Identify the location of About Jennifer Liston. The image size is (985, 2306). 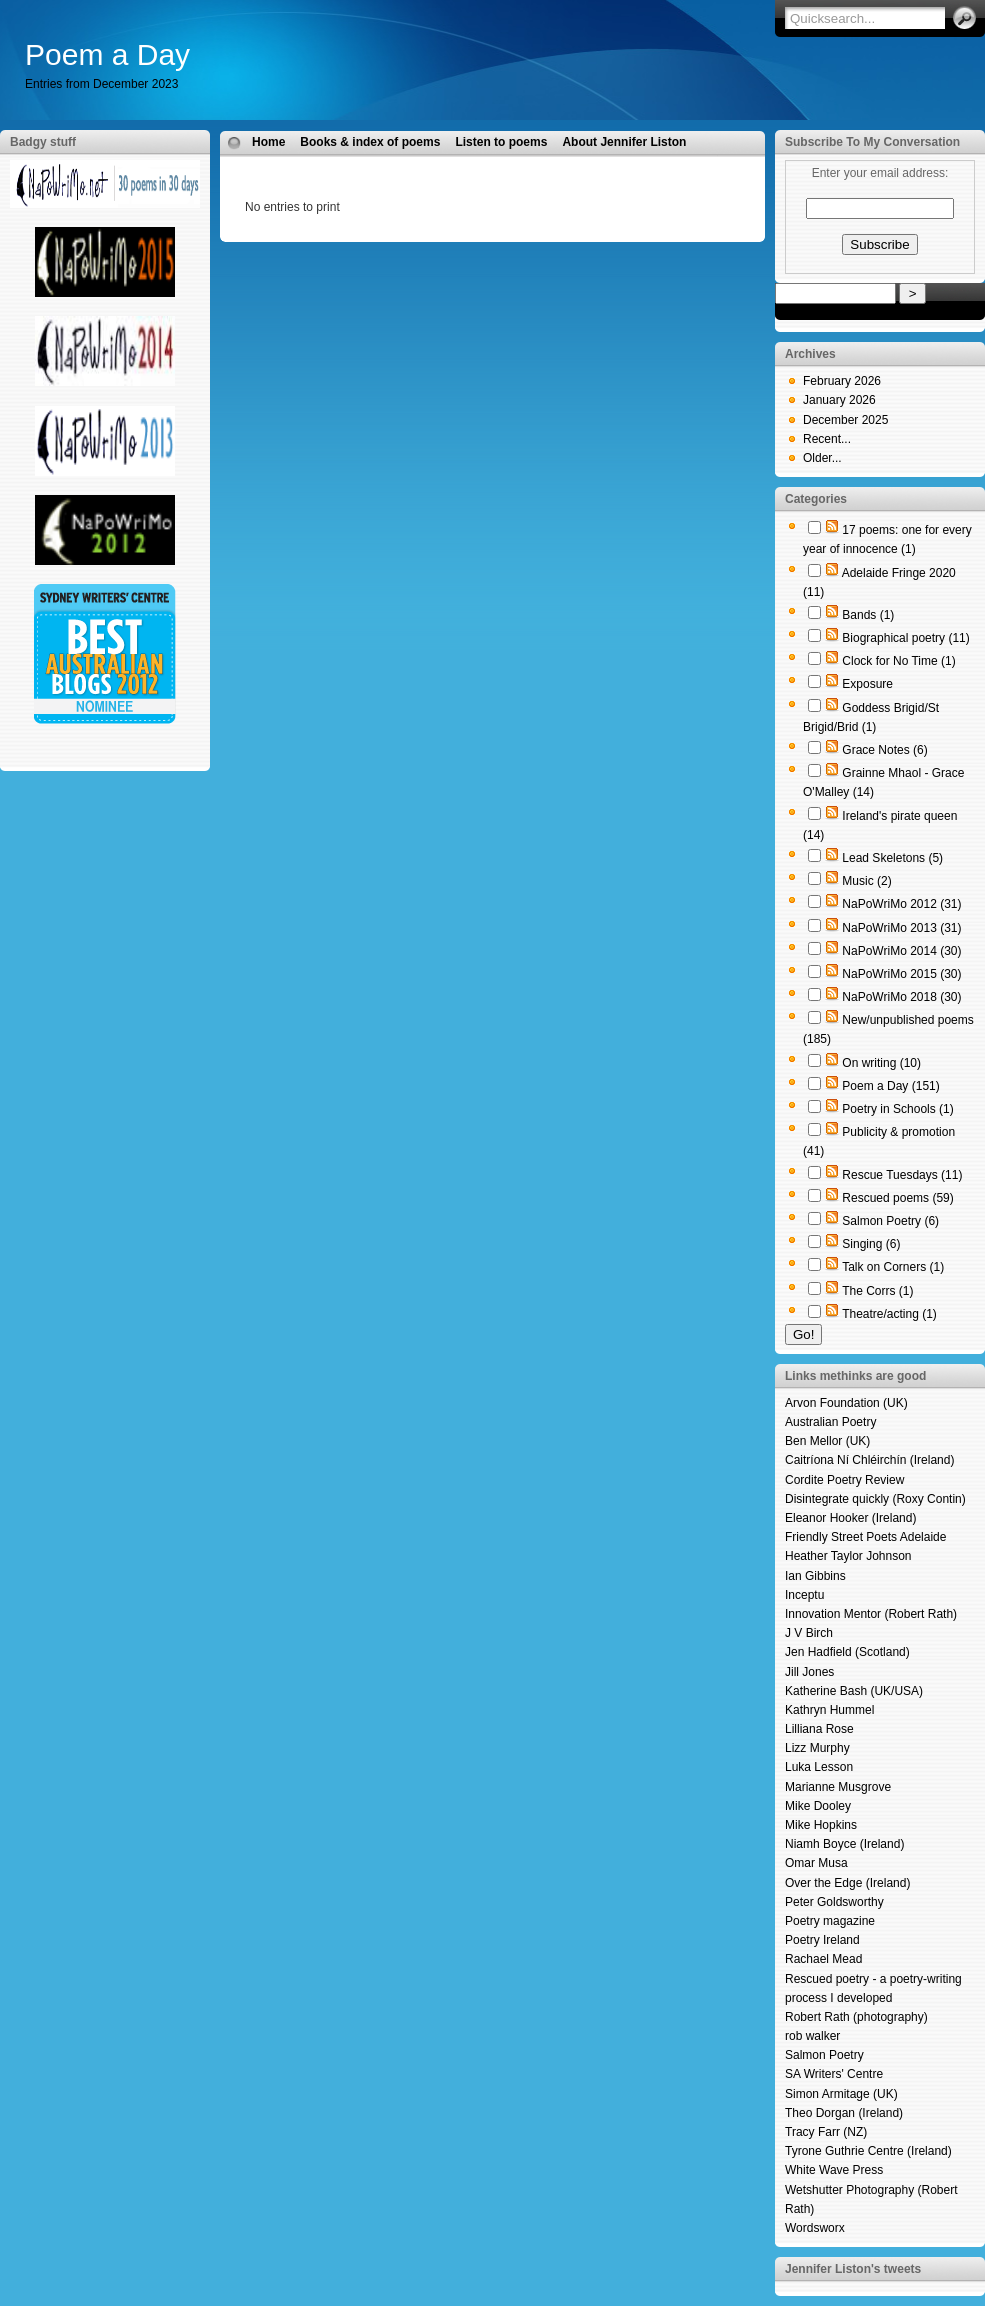
(624, 142).